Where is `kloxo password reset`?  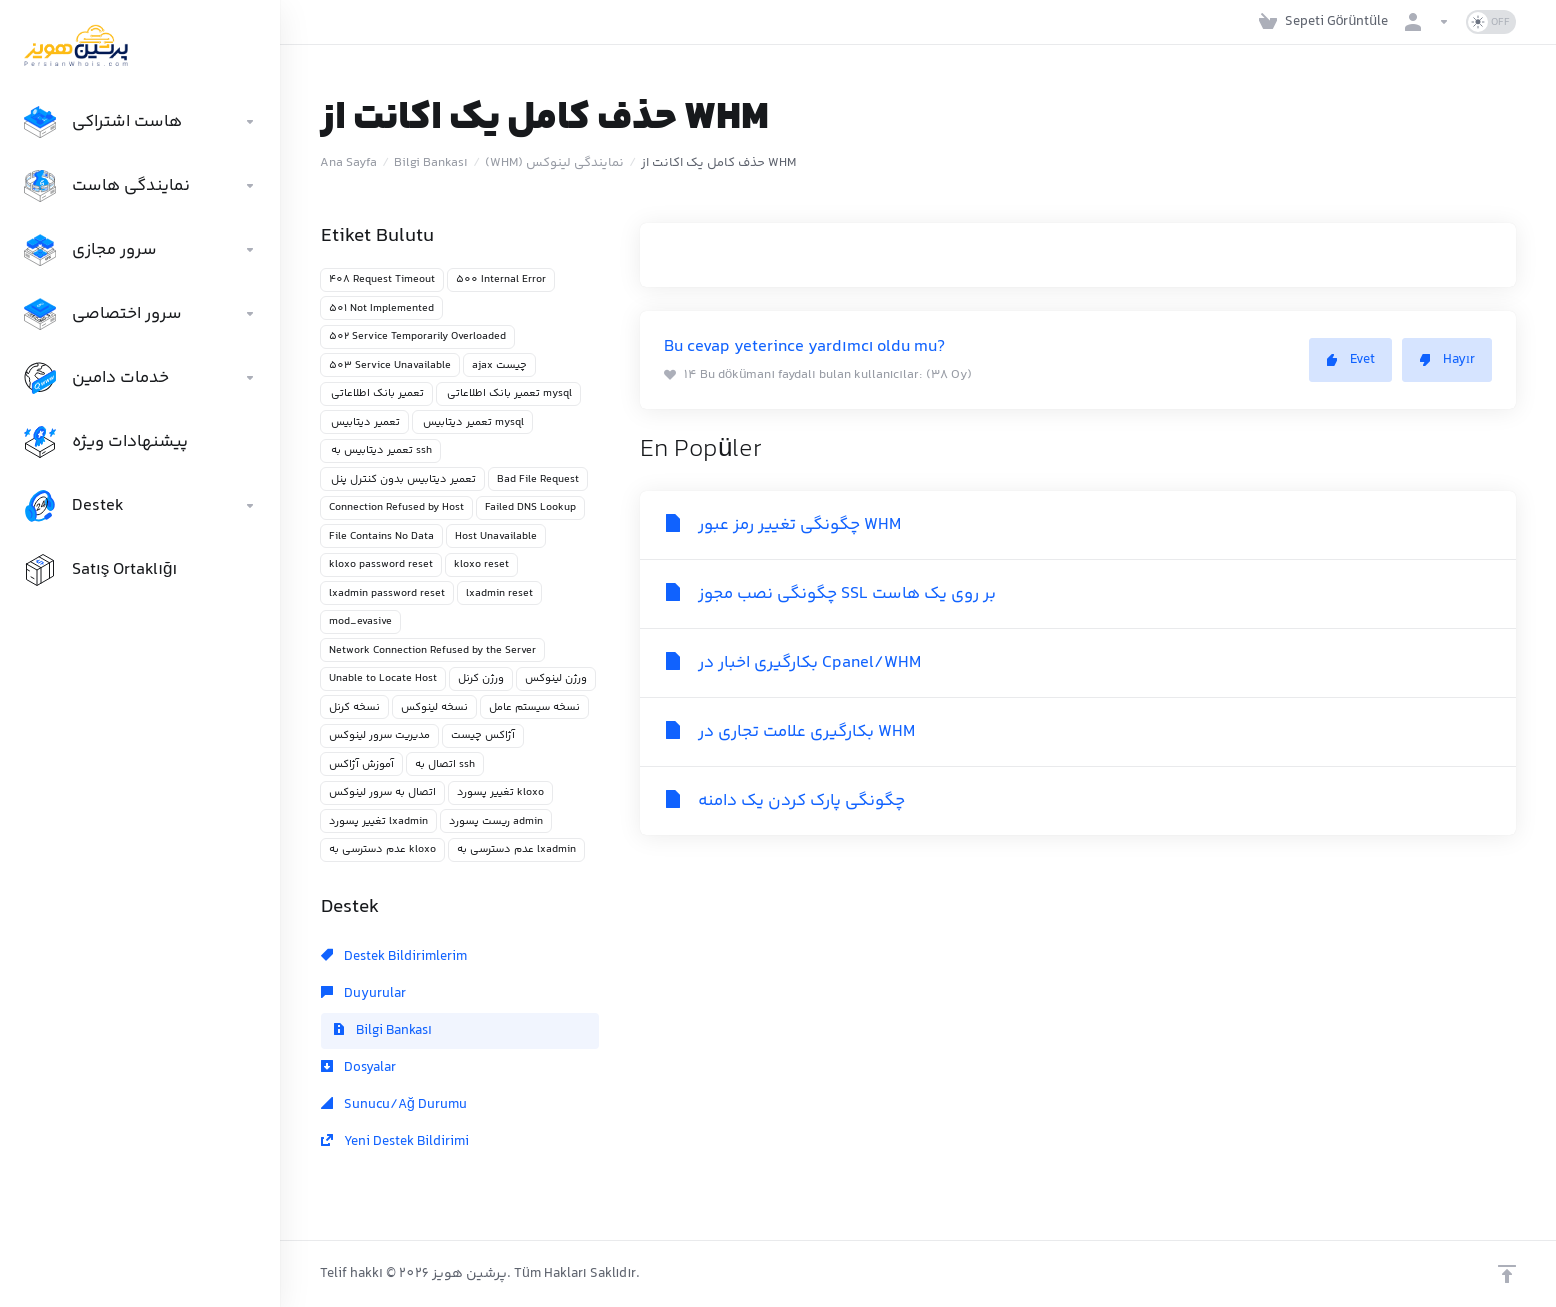 kloxo password reset is located at coordinates (381, 564).